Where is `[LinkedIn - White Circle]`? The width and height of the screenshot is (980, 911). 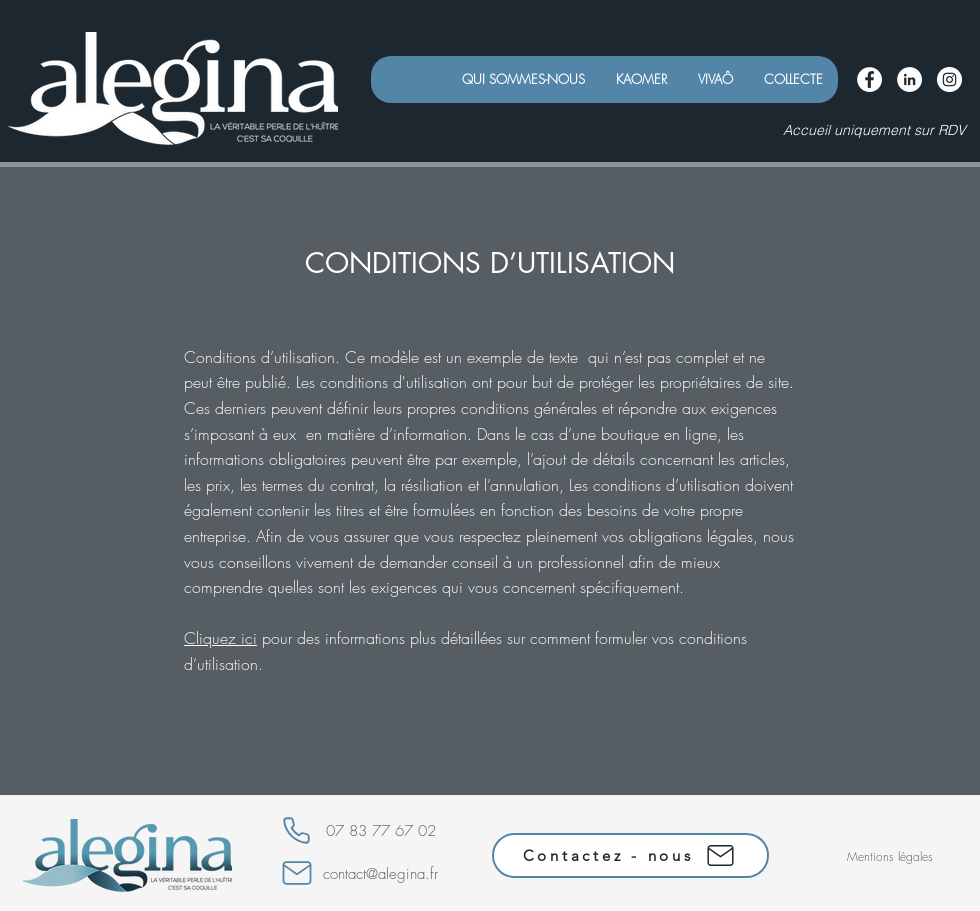 [LinkedIn - White Circle] is located at coordinates (909, 79).